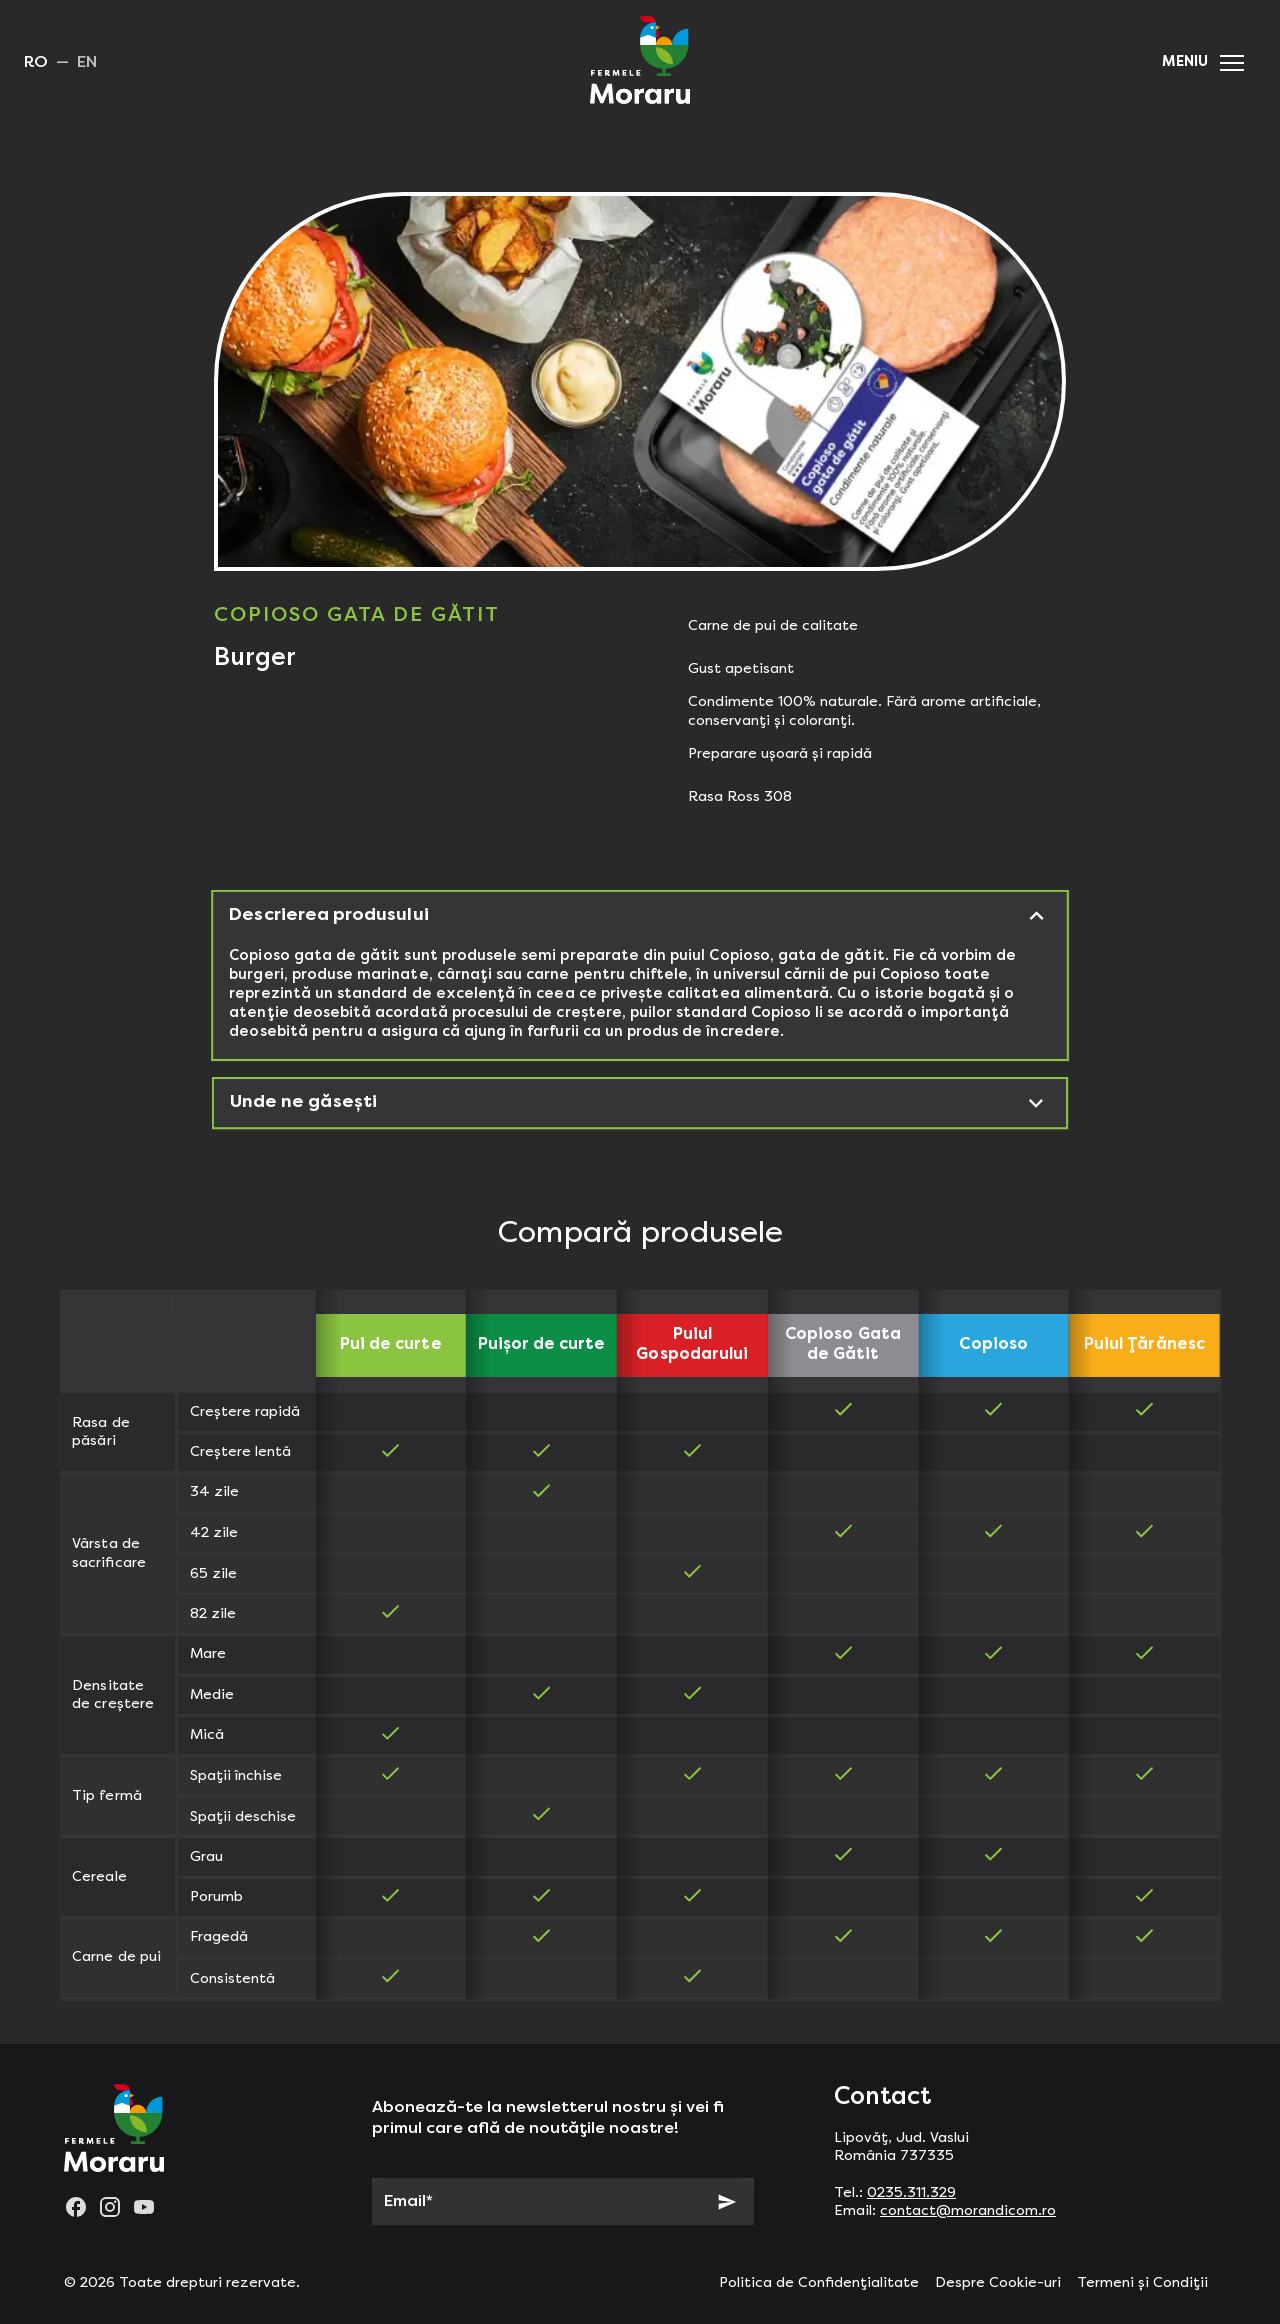 This screenshot has width=1280, height=2324. I want to click on [youtube], so click(144, 2207).